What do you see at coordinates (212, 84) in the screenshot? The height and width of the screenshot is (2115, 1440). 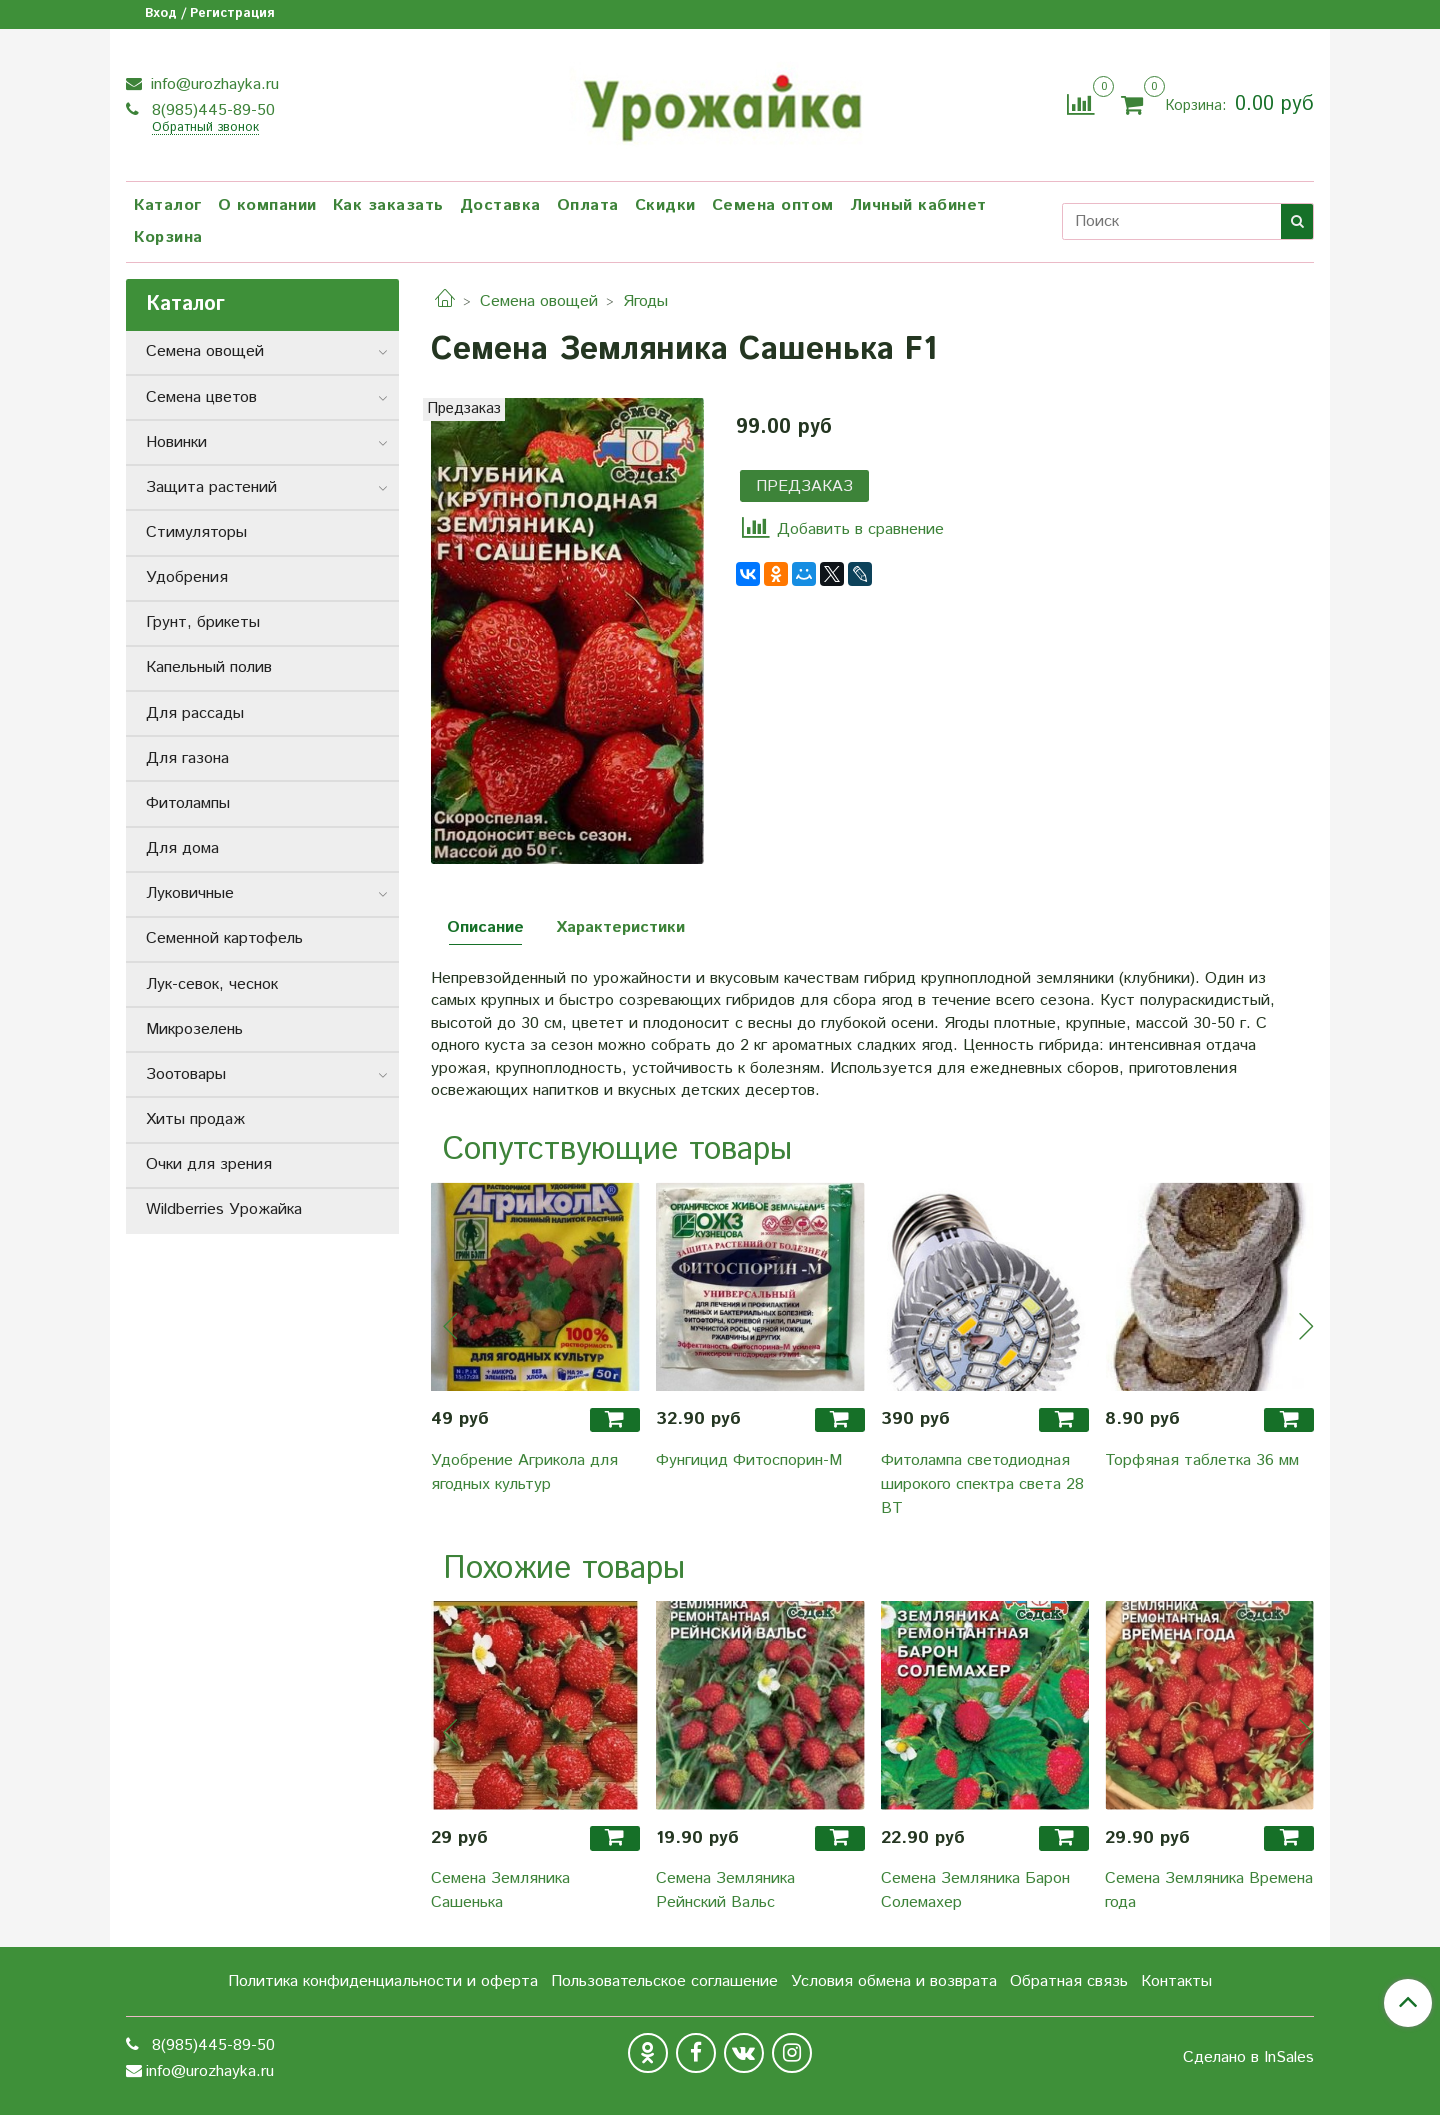 I see `info@urozhayka.ru` at bounding box center [212, 84].